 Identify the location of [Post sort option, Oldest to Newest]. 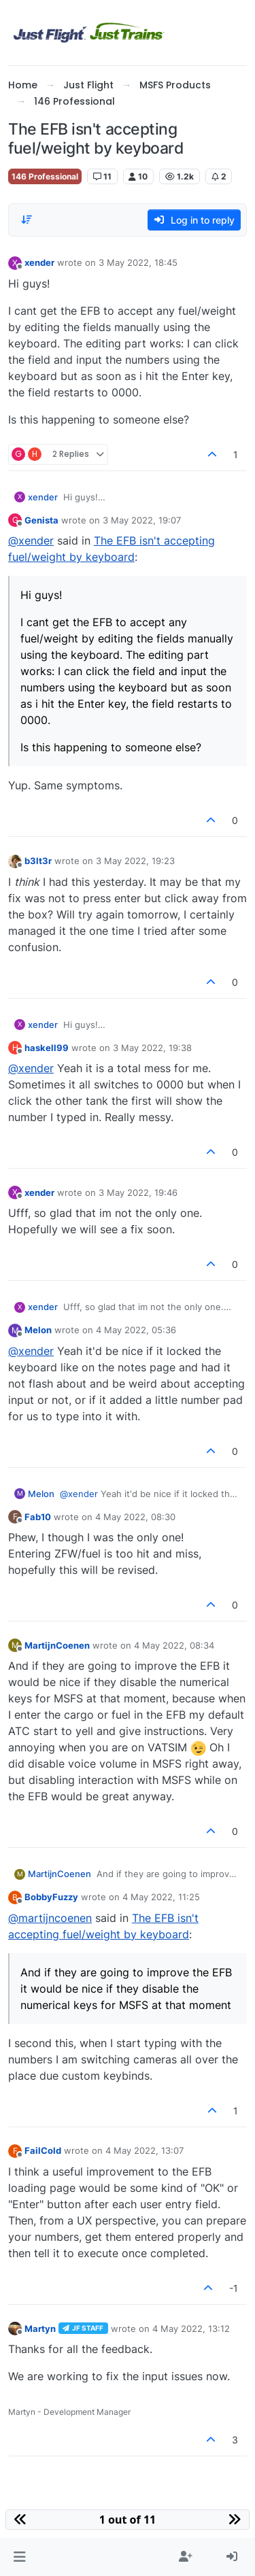
(26, 219).